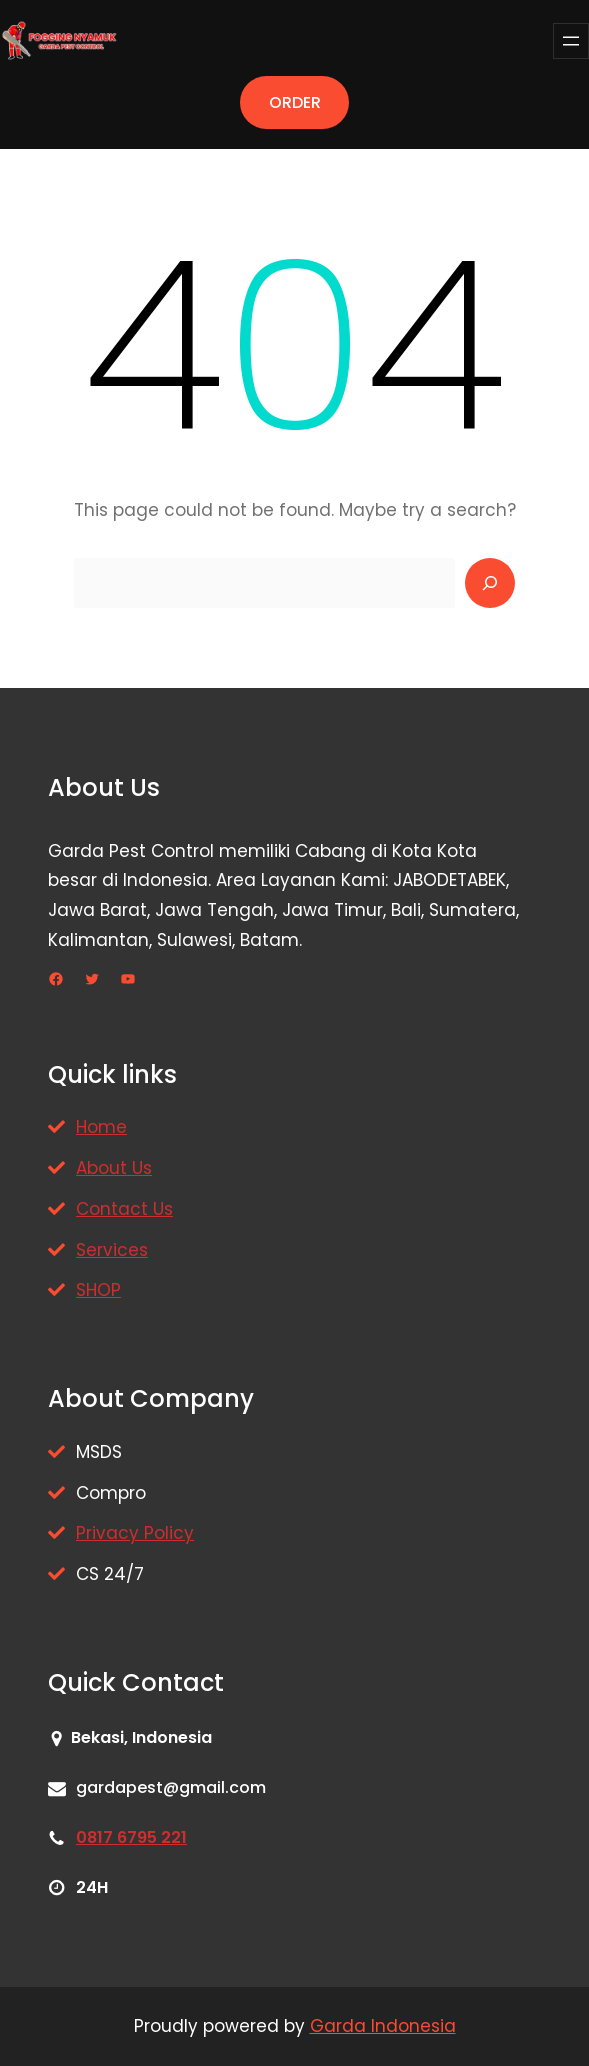  Describe the element at coordinates (124, 1209) in the screenshot. I see `Contact Us` at that location.